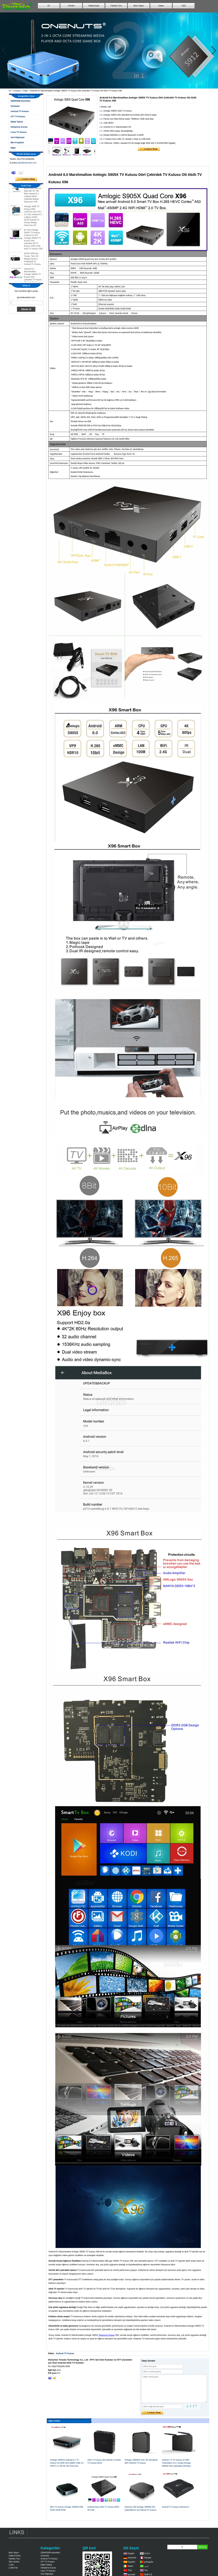  Describe the element at coordinates (19, 127) in the screenshot. I see `Geliştirme Kurulu` at that location.